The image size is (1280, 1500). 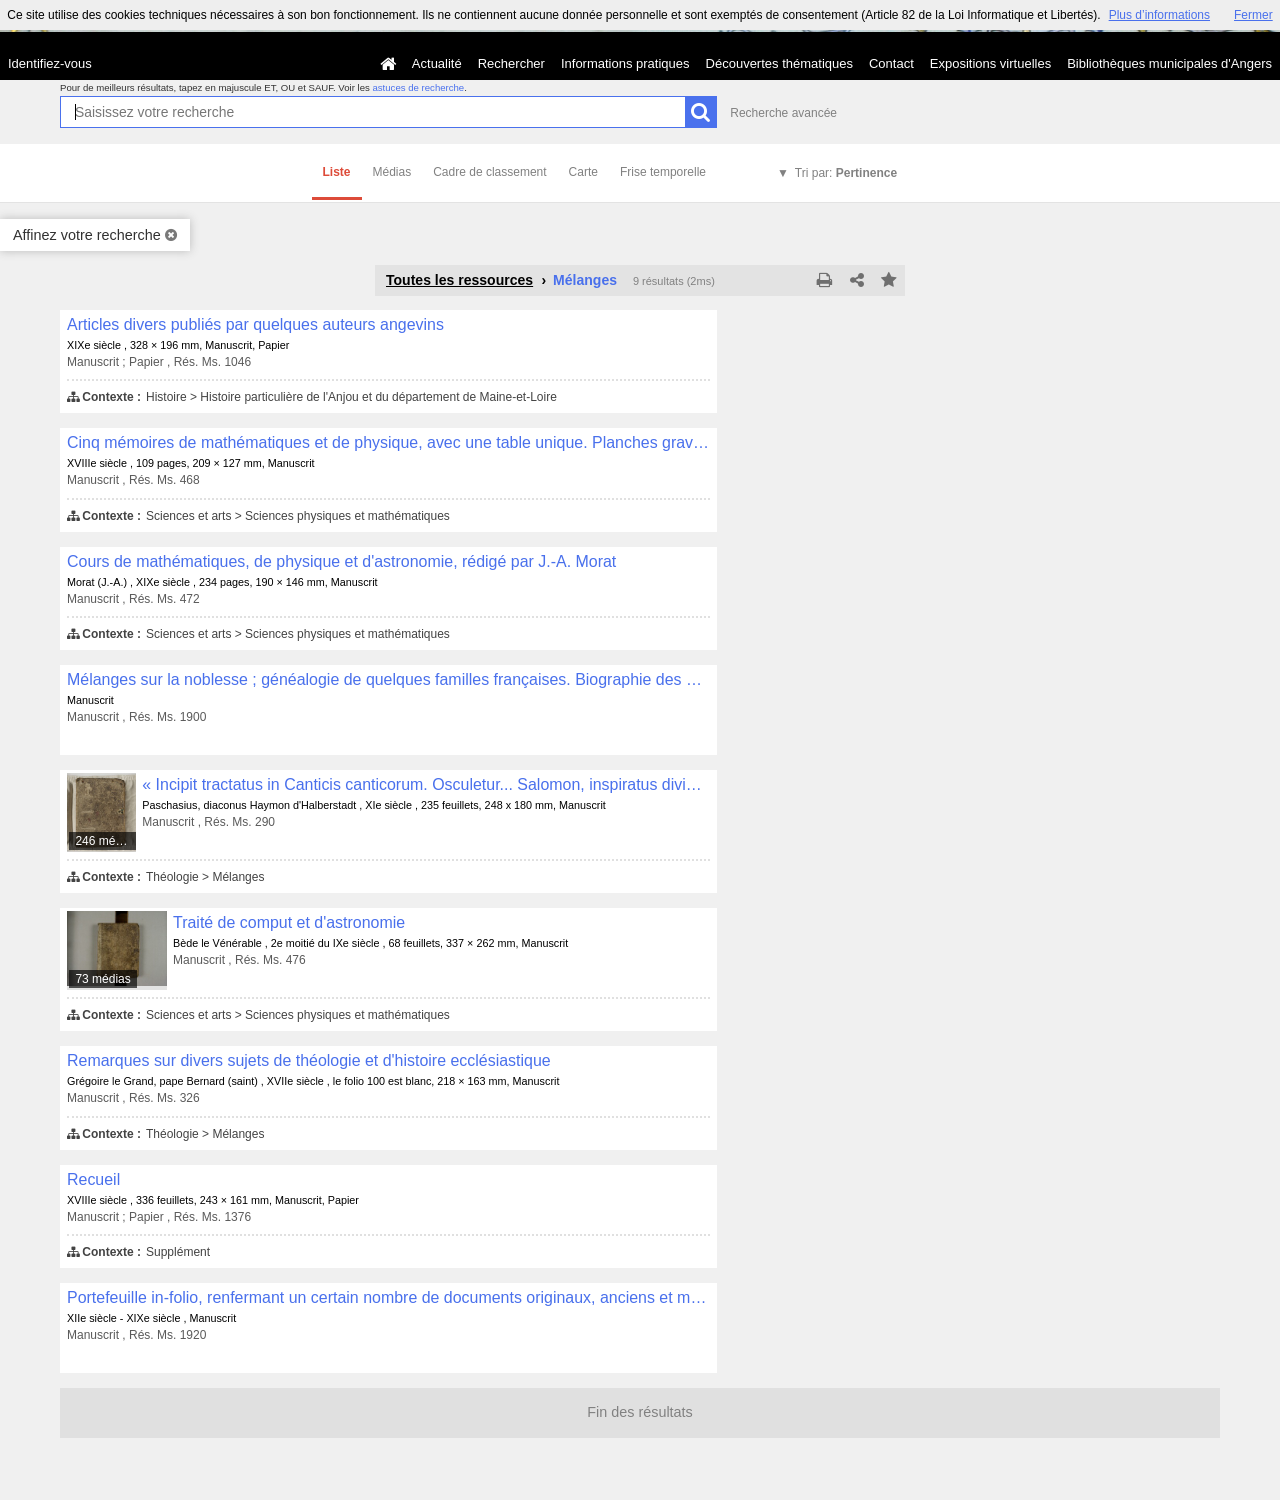 What do you see at coordinates (990, 63) in the screenshot?
I see `Expositions virtuelles` at bounding box center [990, 63].